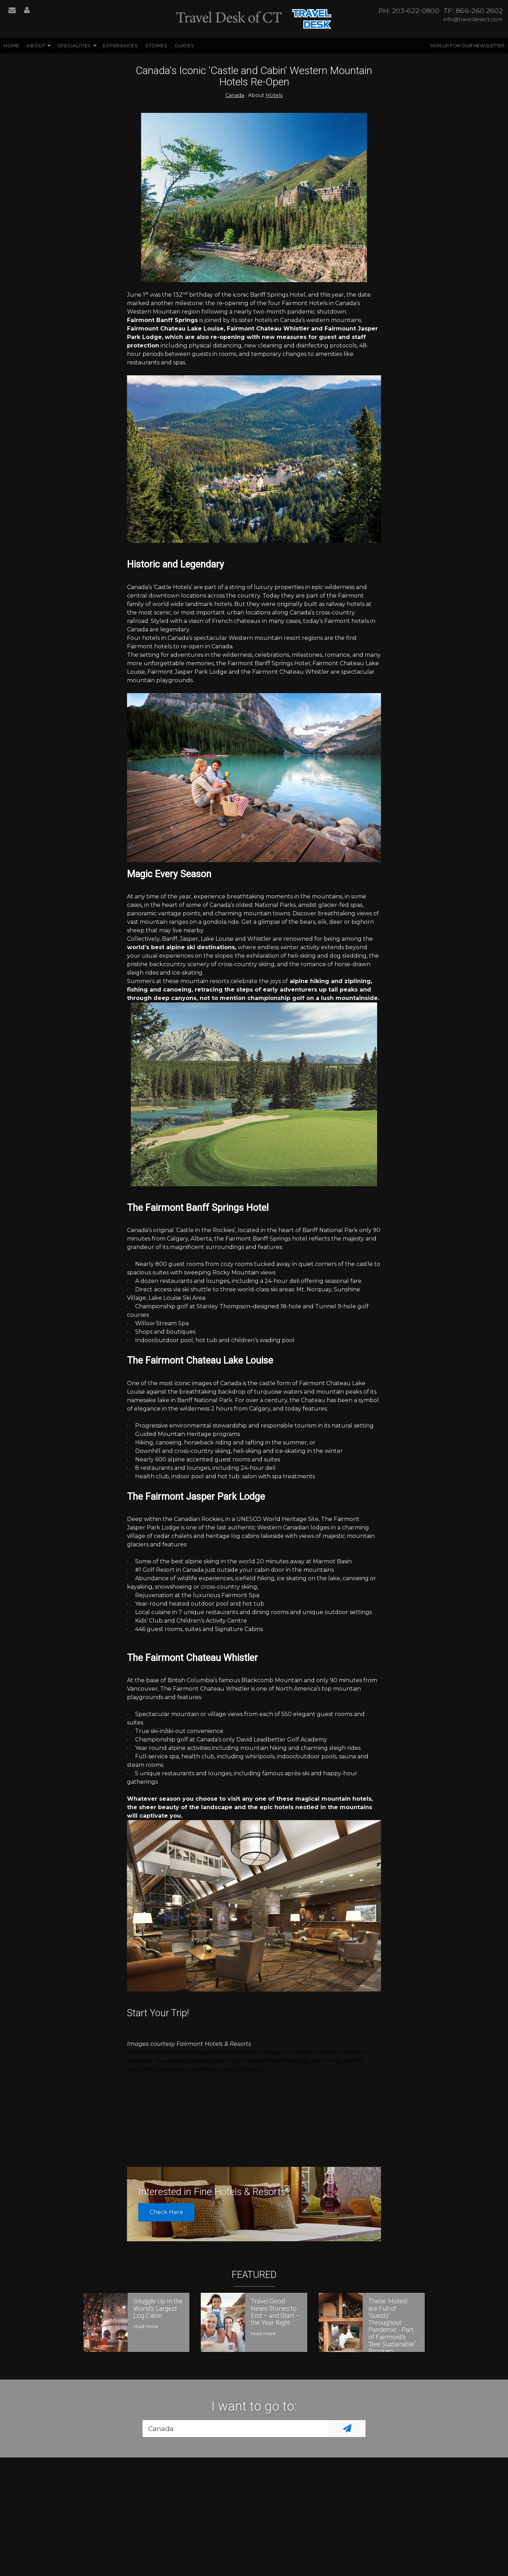 Image resolution: width=508 pixels, height=2576 pixels. Describe the element at coordinates (473, 19) in the screenshot. I see `info@traveldeskct.com` at that location.